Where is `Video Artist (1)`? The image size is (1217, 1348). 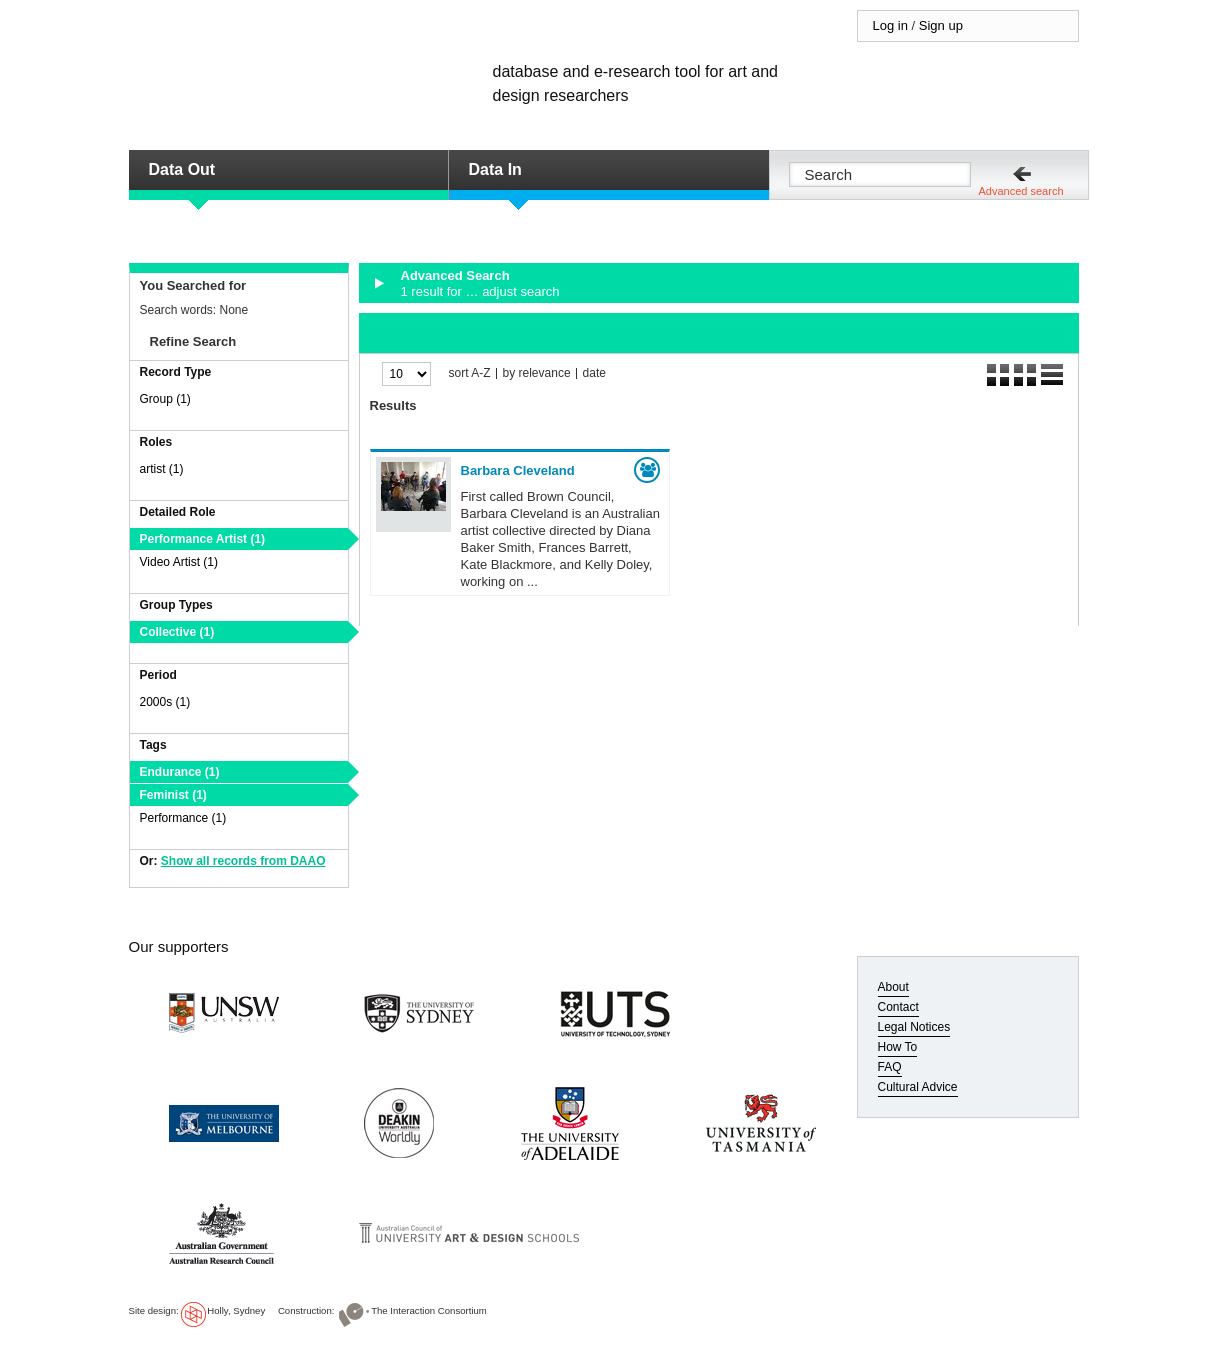 Video Artist (1) is located at coordinates (179, 562).